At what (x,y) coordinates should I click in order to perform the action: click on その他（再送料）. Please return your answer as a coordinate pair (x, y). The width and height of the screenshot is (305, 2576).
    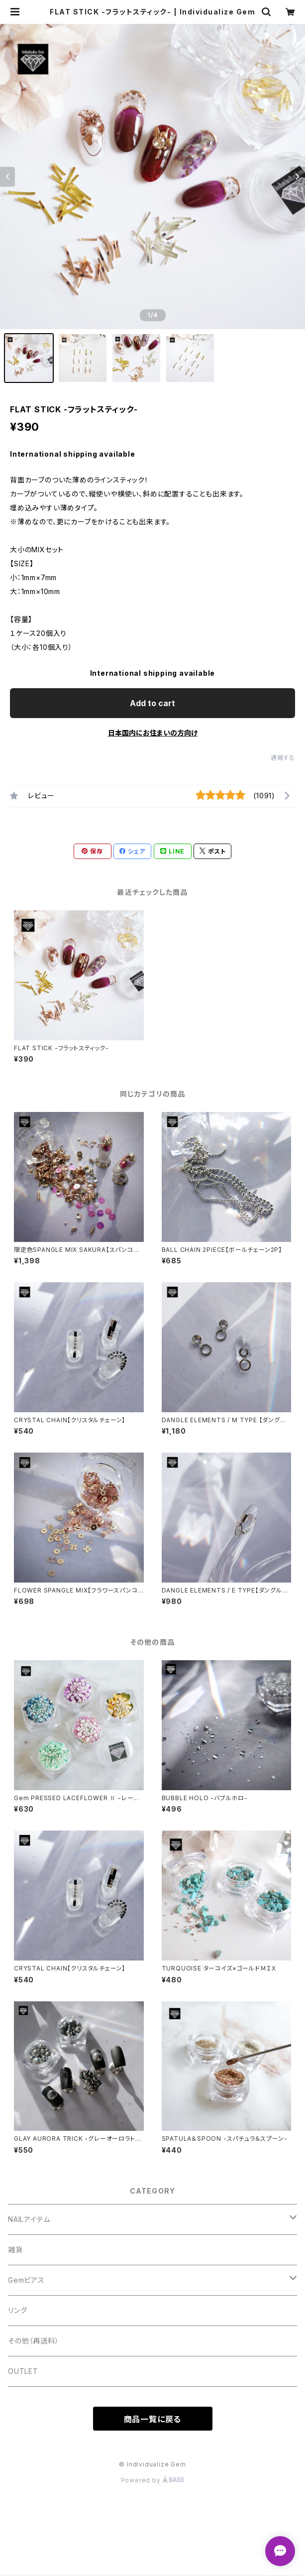
    Looking at the image, I should click on (33, 2340).